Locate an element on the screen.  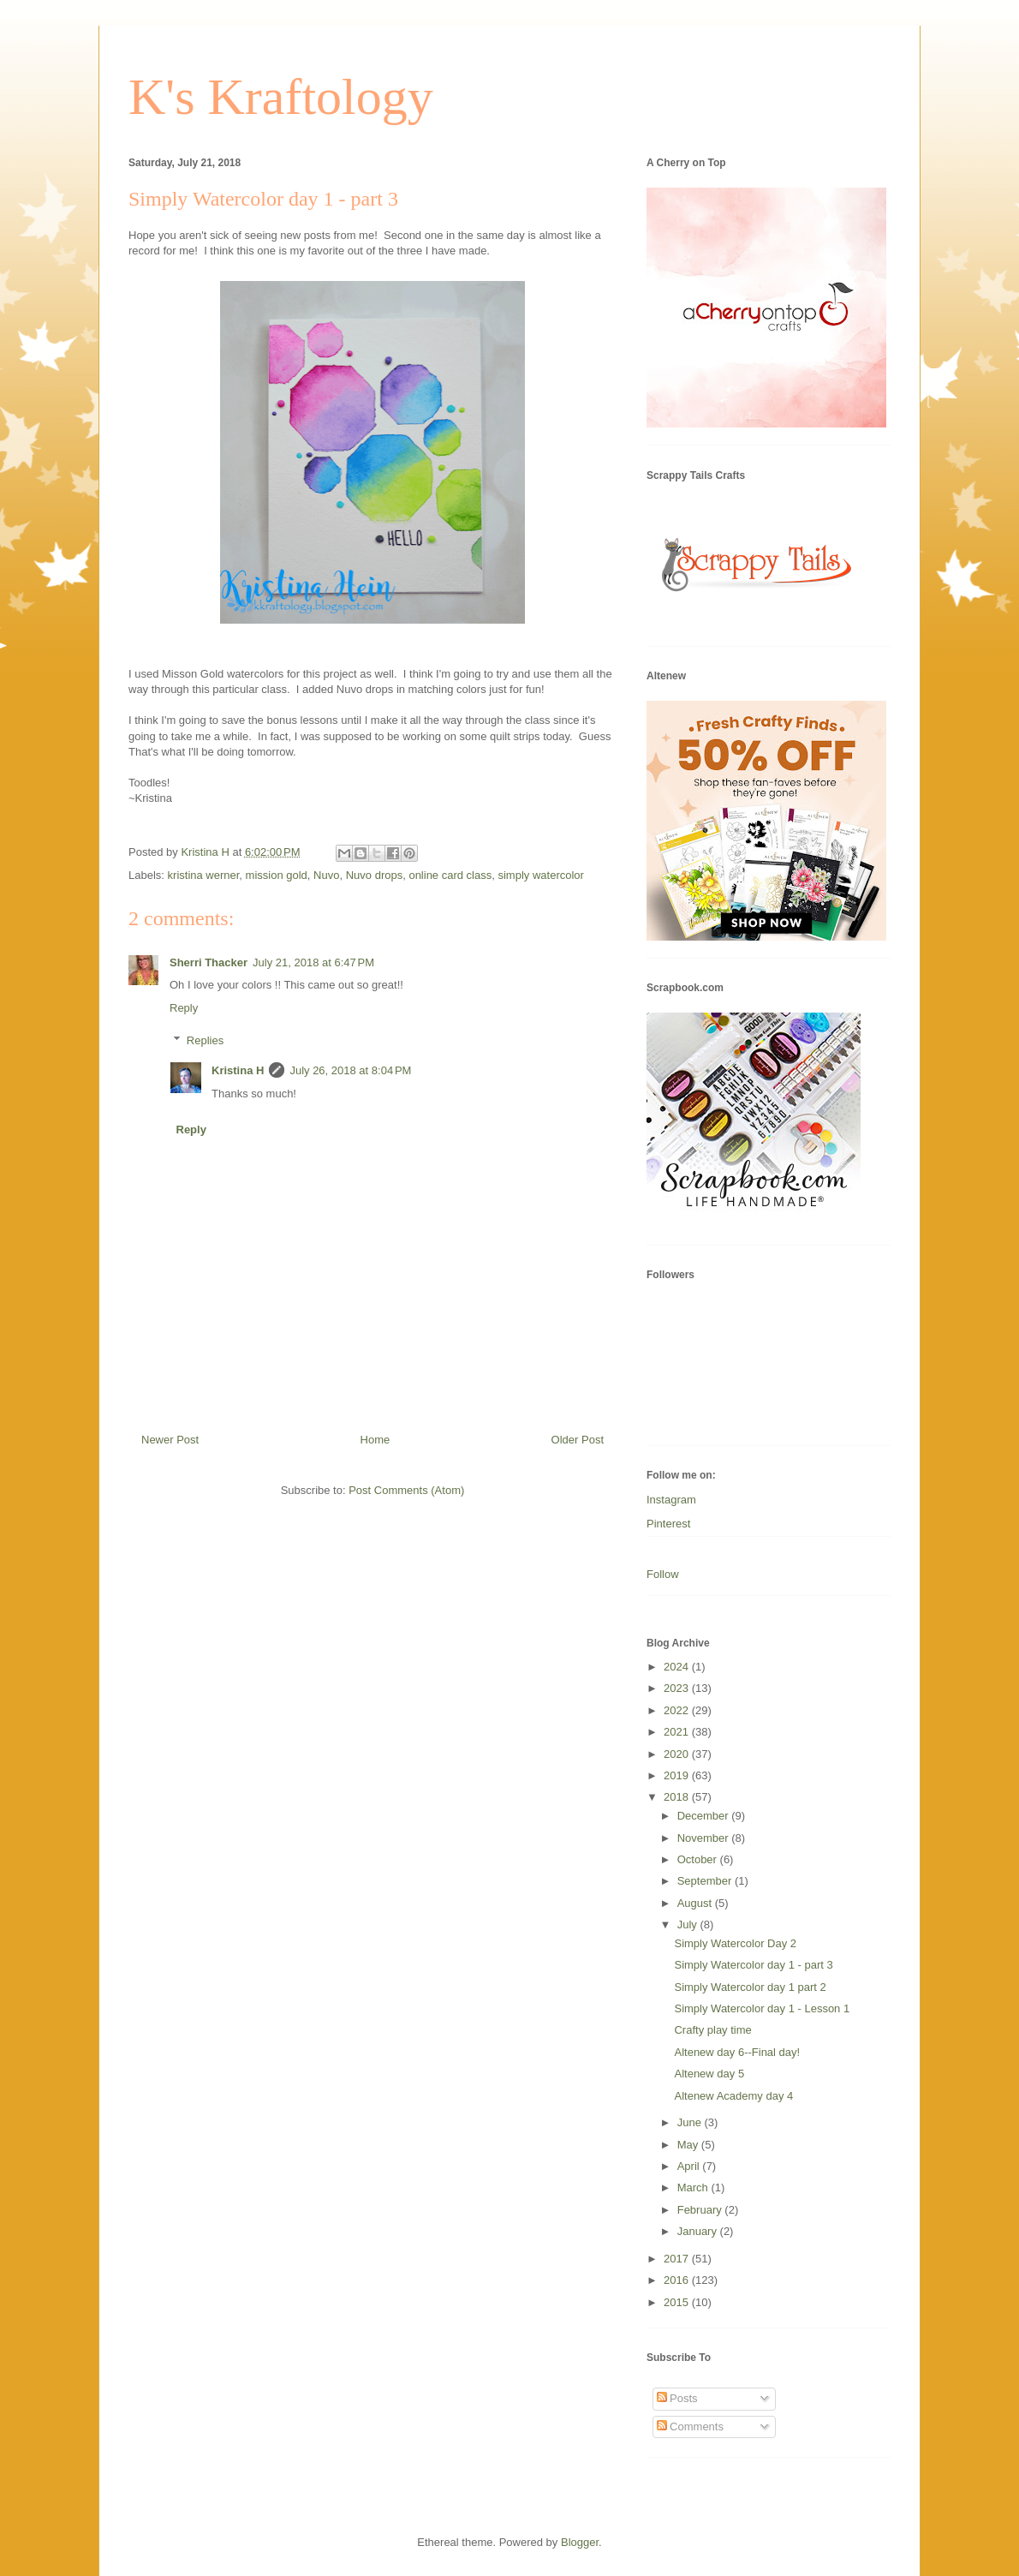
January is located at coordinates (698, 2231).